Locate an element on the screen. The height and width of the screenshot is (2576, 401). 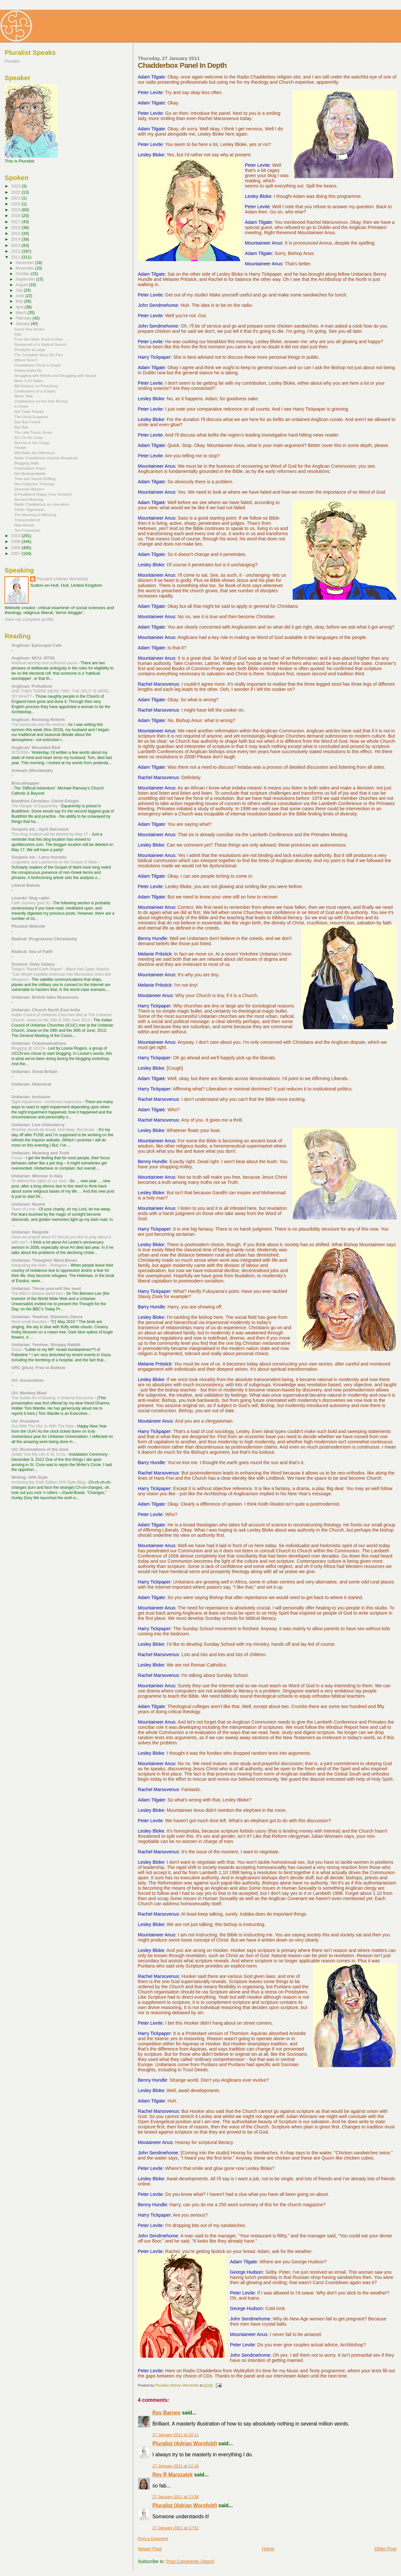
27 January 2011 at 10:11 is located at coordinates (175, 2435).